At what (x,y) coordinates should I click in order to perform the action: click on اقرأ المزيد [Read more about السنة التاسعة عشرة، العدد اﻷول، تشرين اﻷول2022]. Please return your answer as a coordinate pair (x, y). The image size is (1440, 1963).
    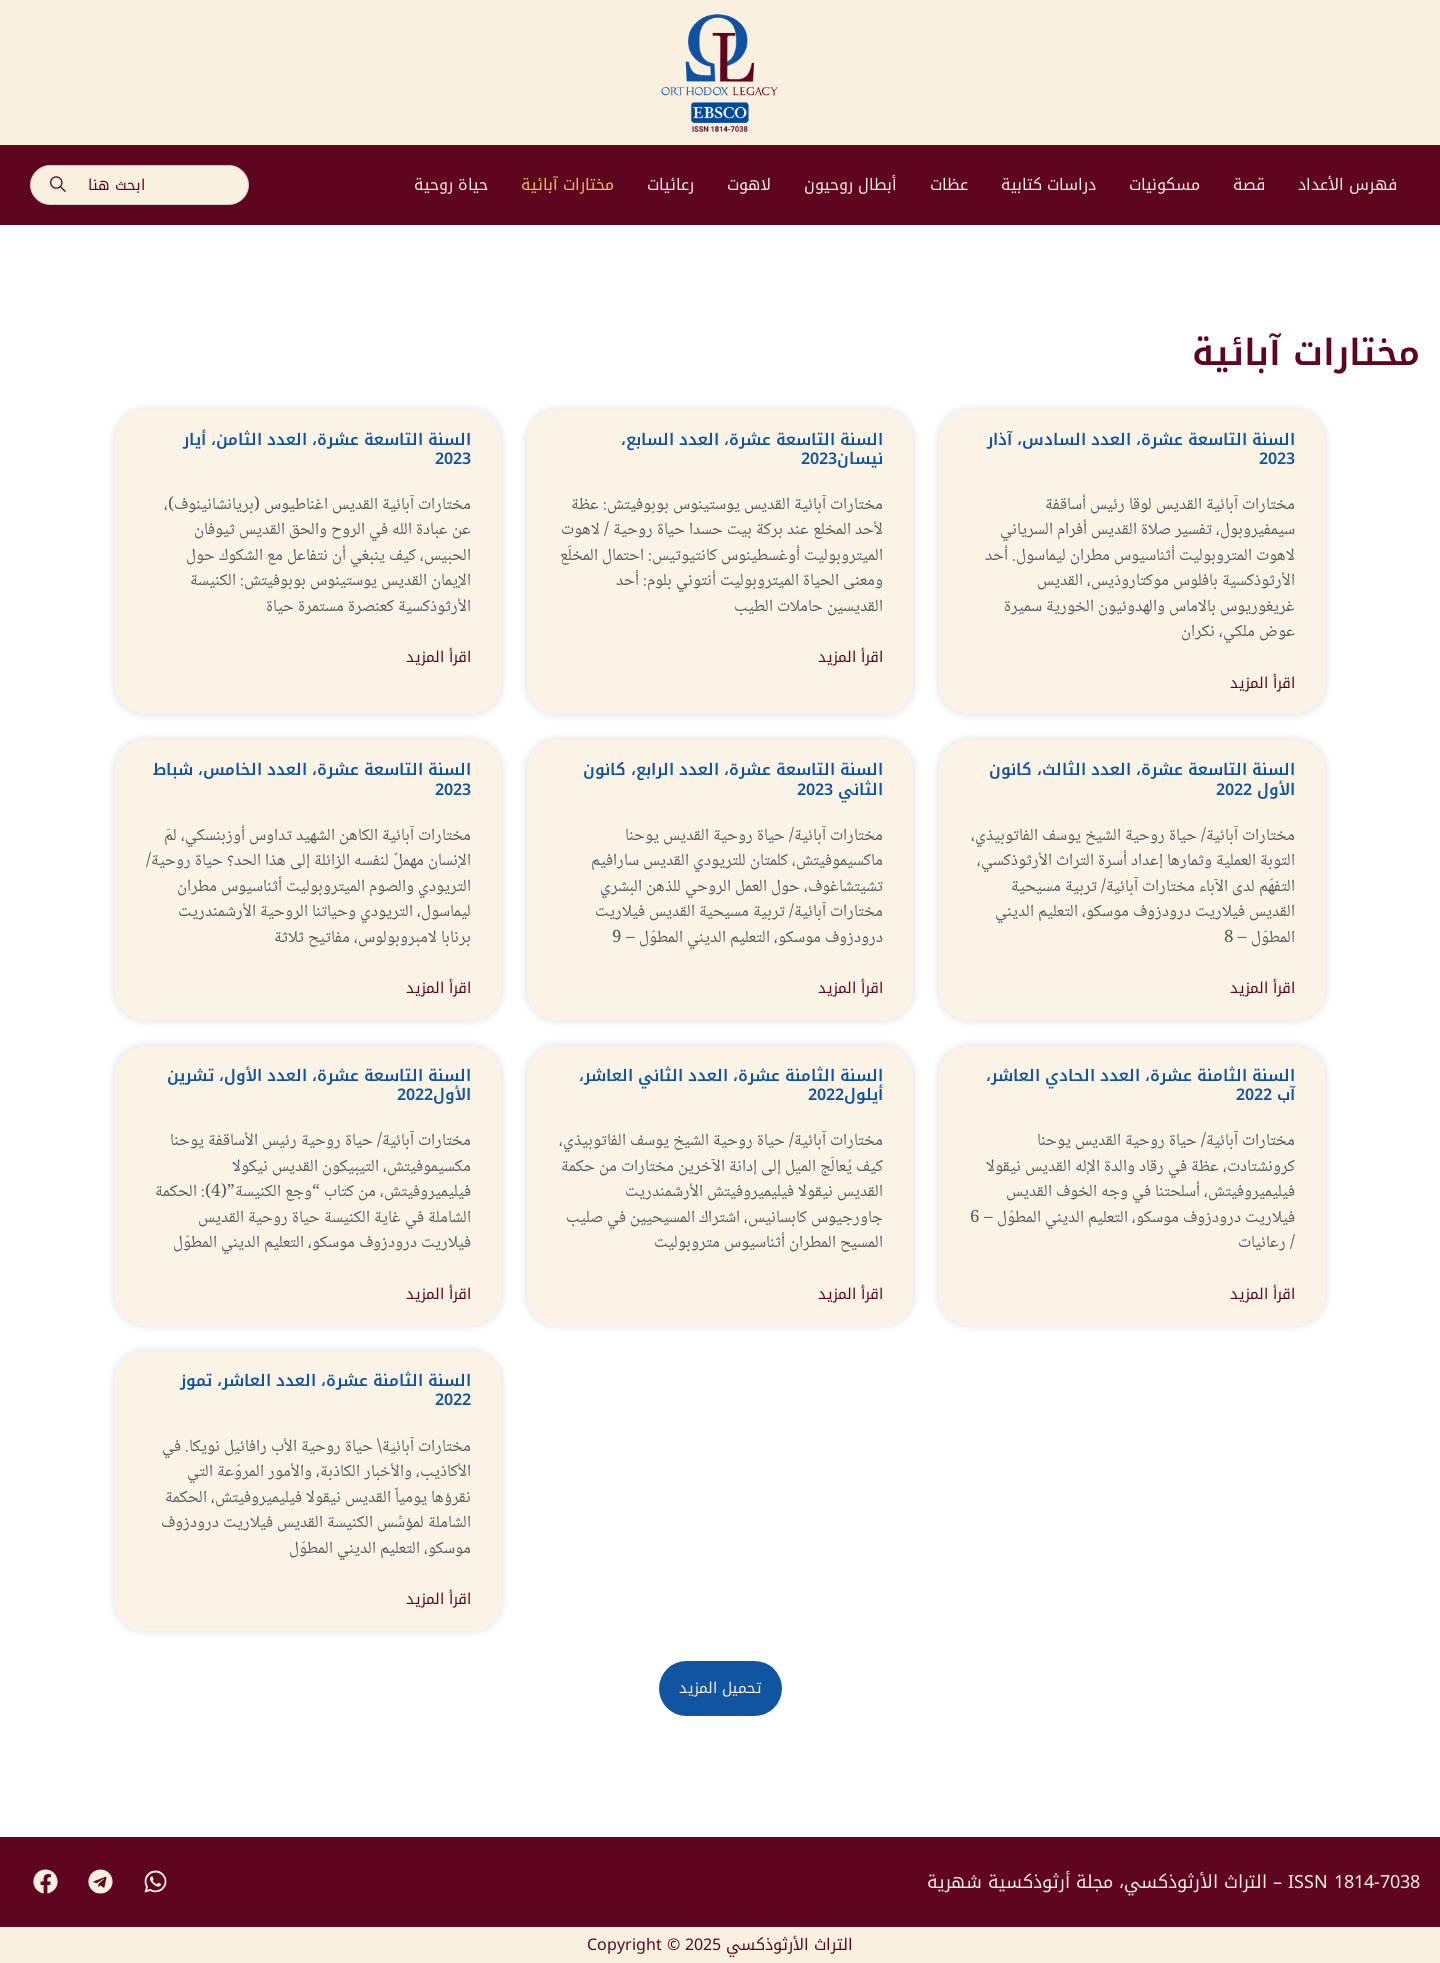
    Looking at the image, I should click on (438, 1294).